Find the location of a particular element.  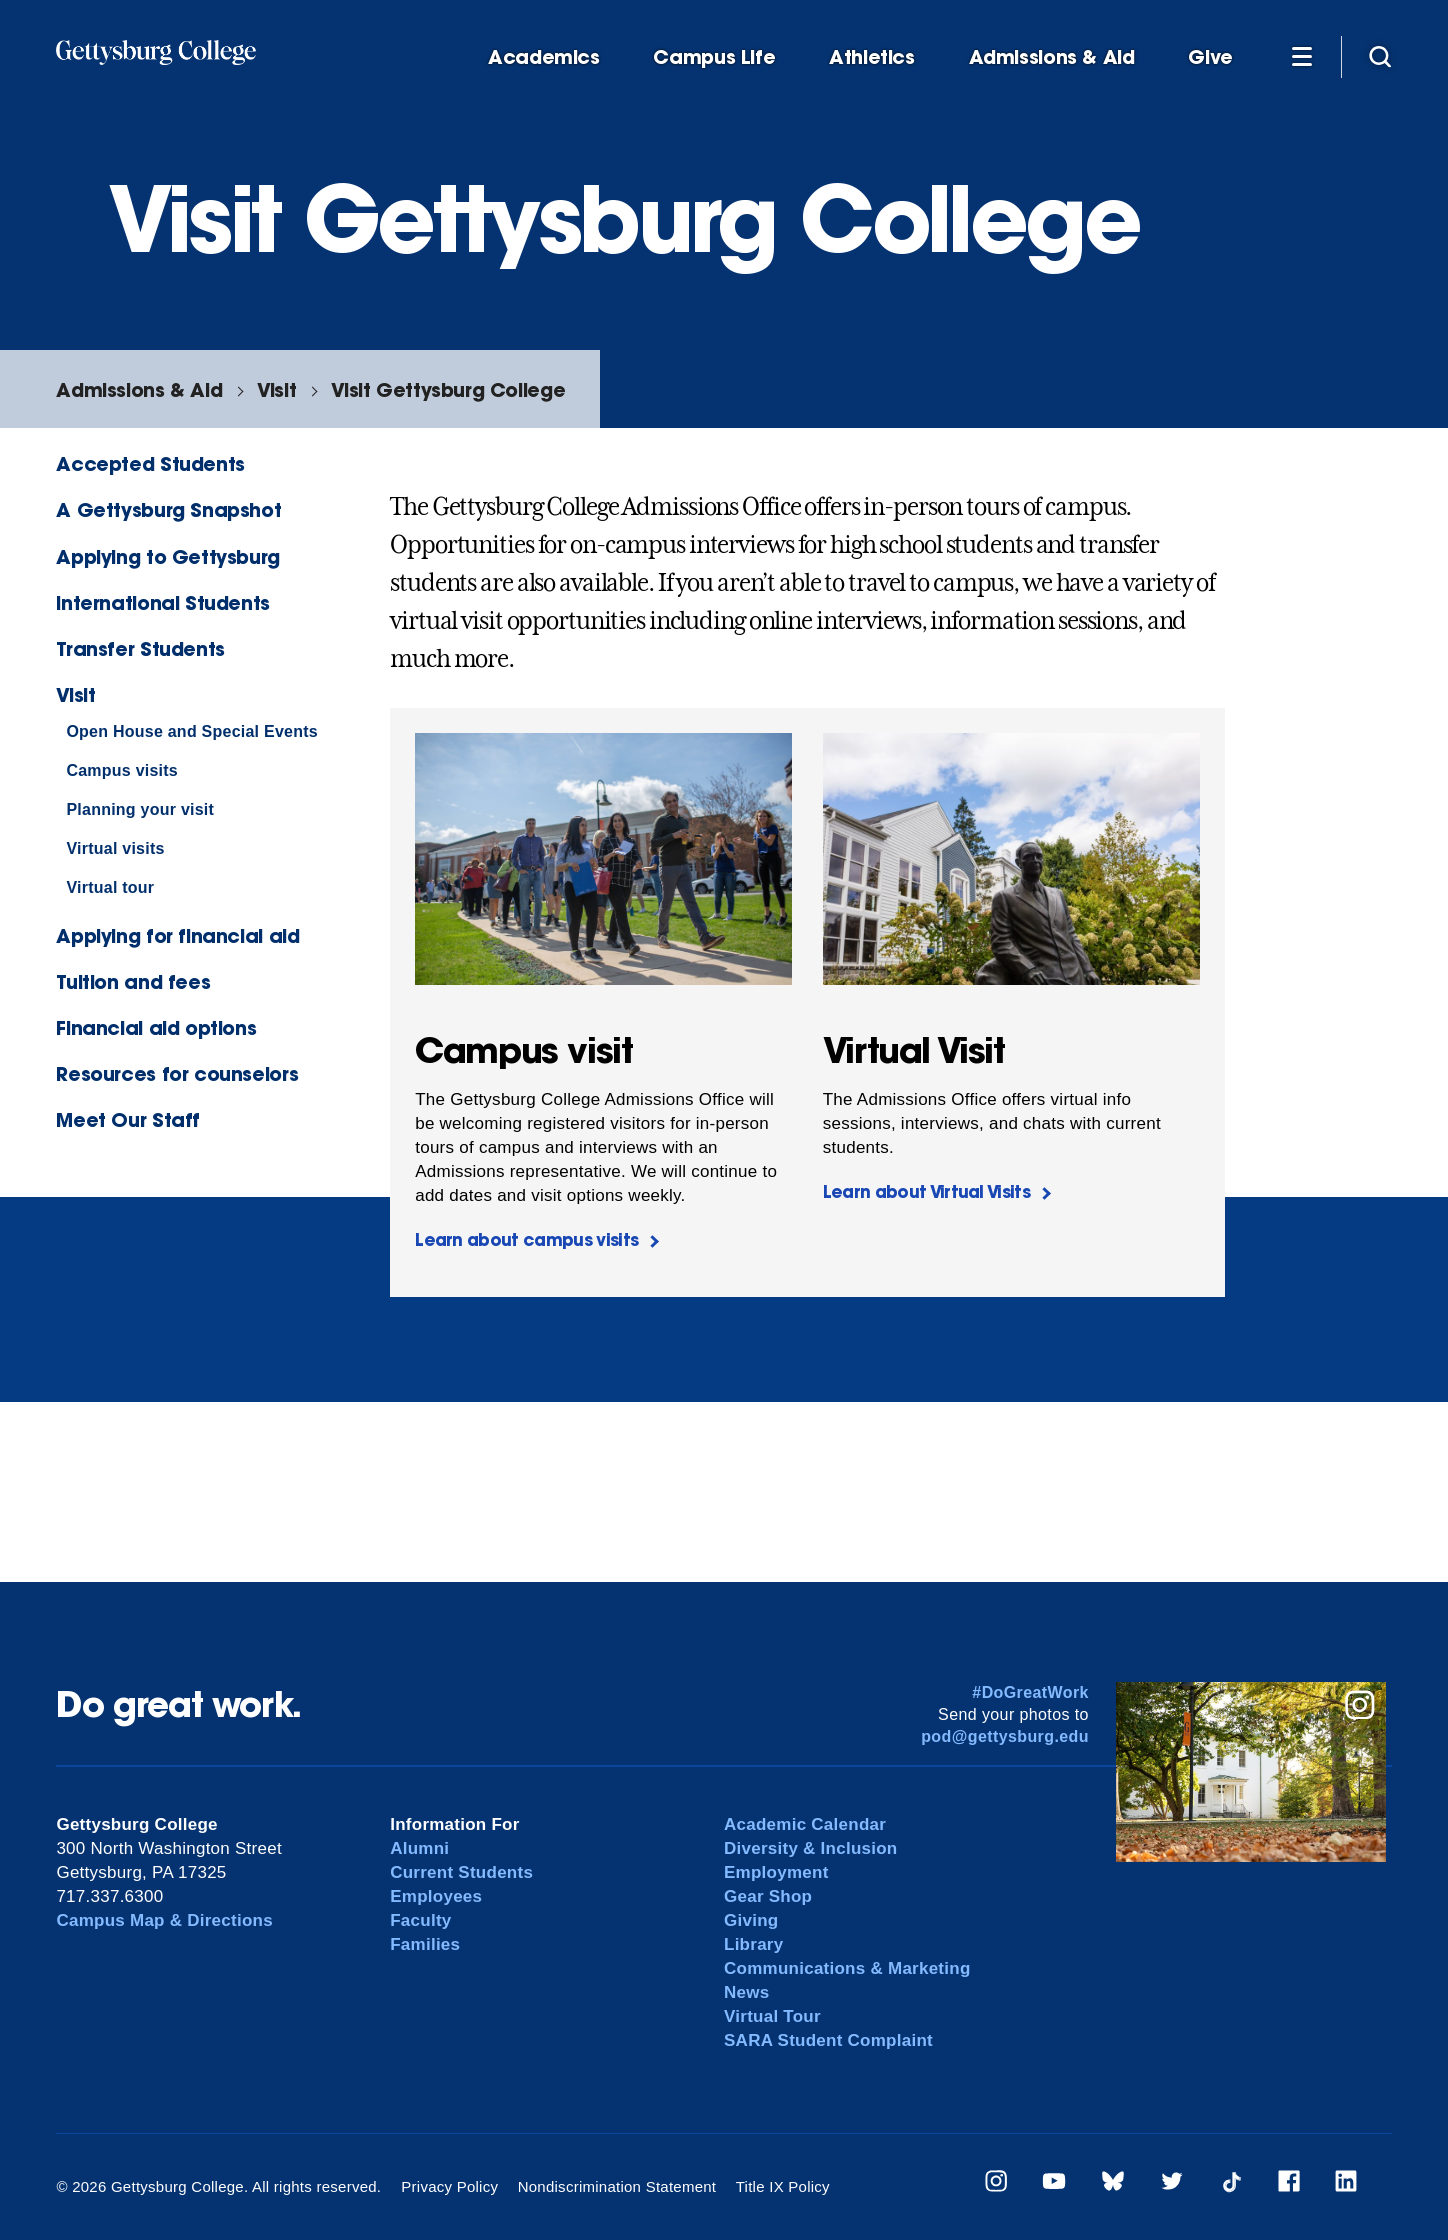

Transfer Students is located at coordinates (140, 648).